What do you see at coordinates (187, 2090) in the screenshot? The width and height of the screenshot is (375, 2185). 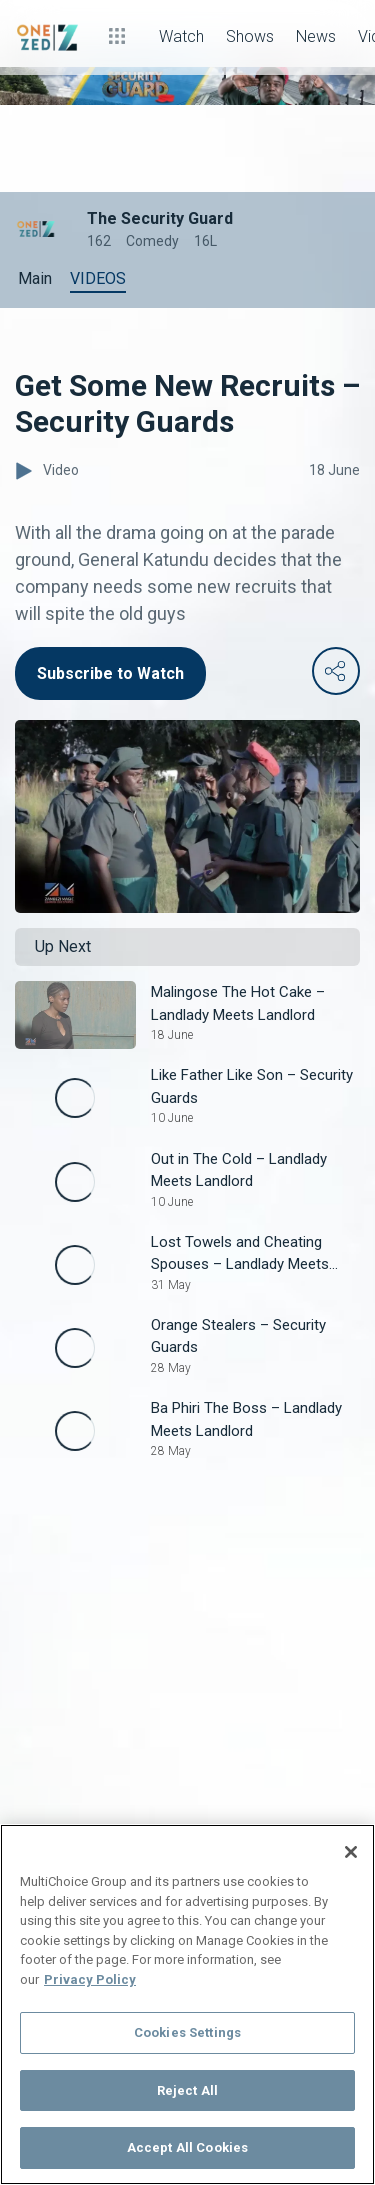 I see `Reject All` at bounding box center [187, 2090].